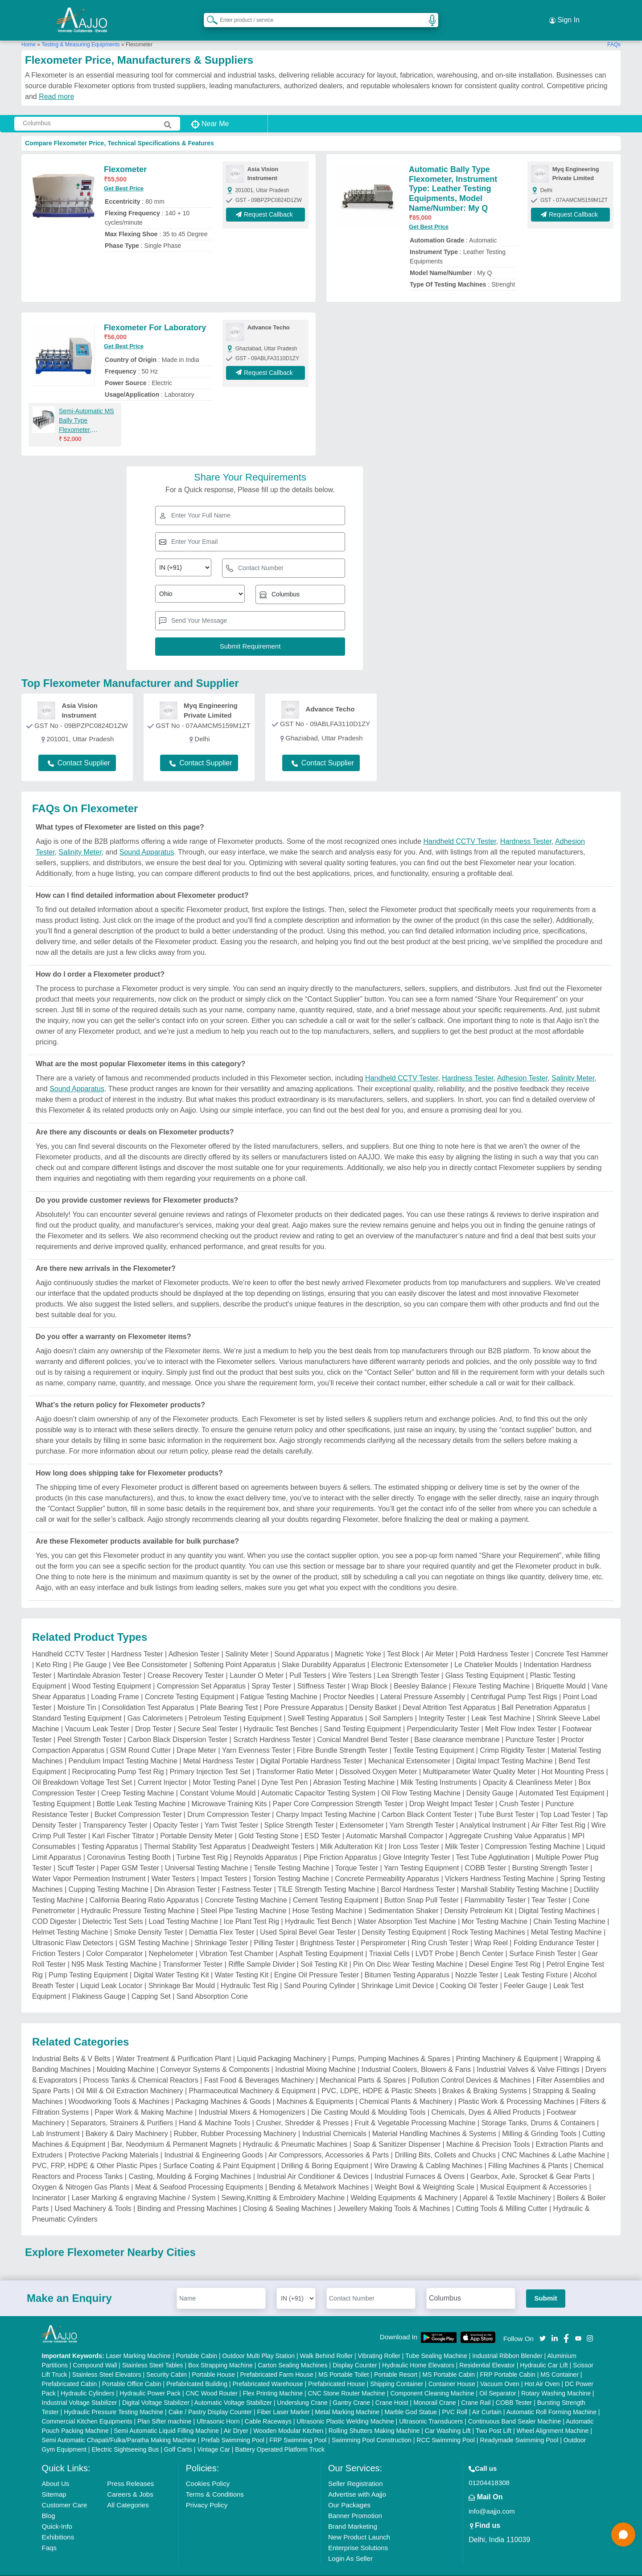 The width and height of the screenshot is (642, 2576). I want to click on Textile Testing Equipment, so click(433, 1737).